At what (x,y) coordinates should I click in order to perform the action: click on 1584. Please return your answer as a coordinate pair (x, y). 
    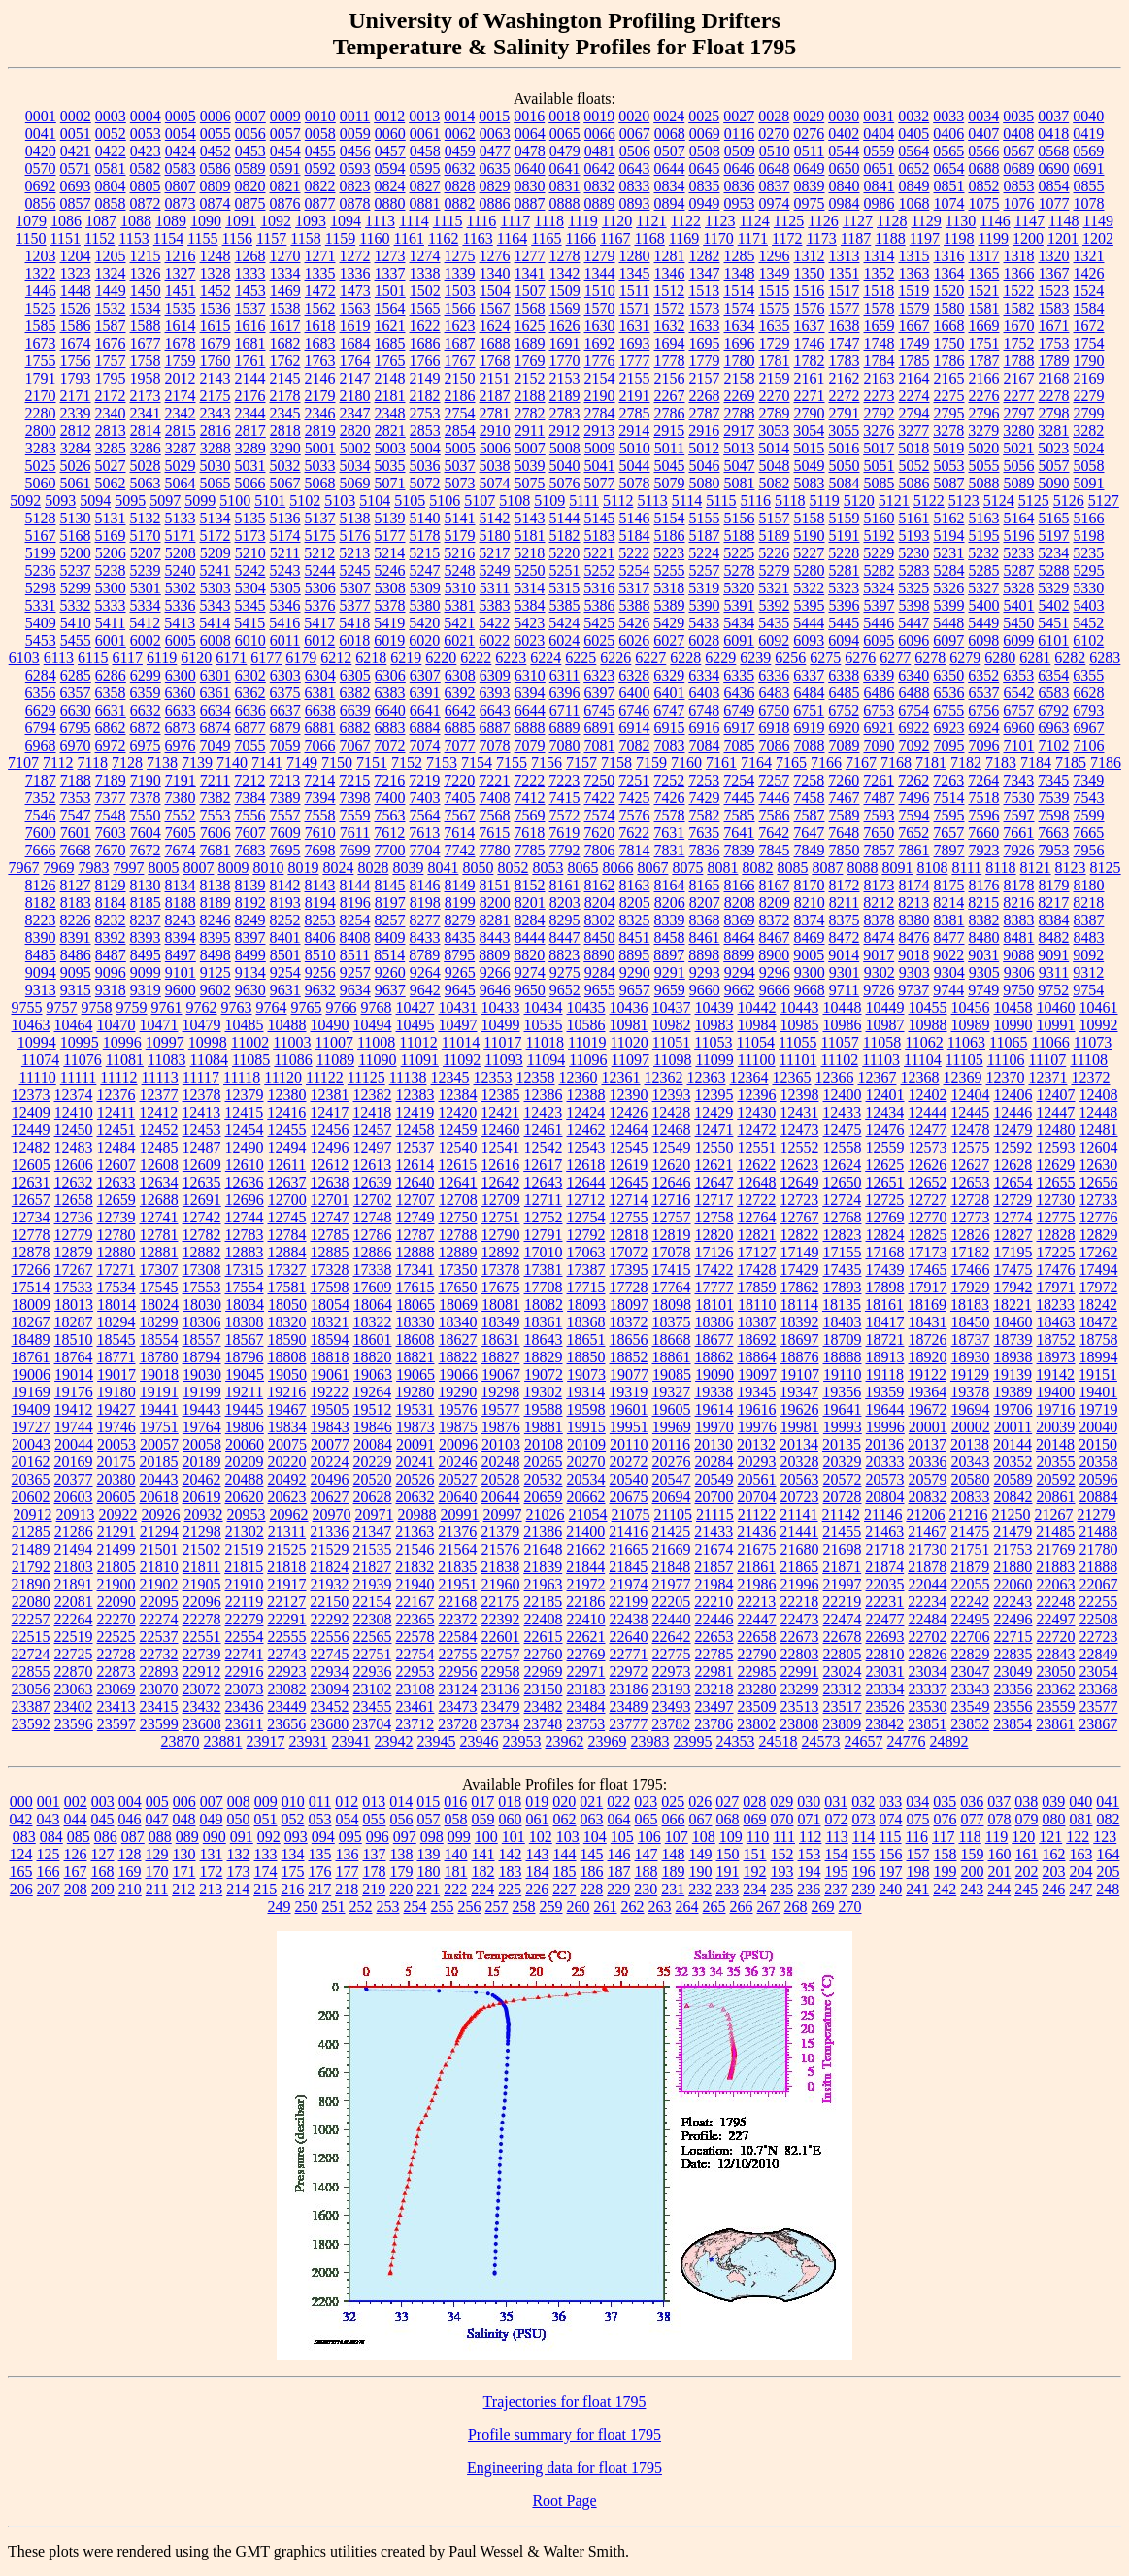
    Looking at the image, I should click on (1089, 308).